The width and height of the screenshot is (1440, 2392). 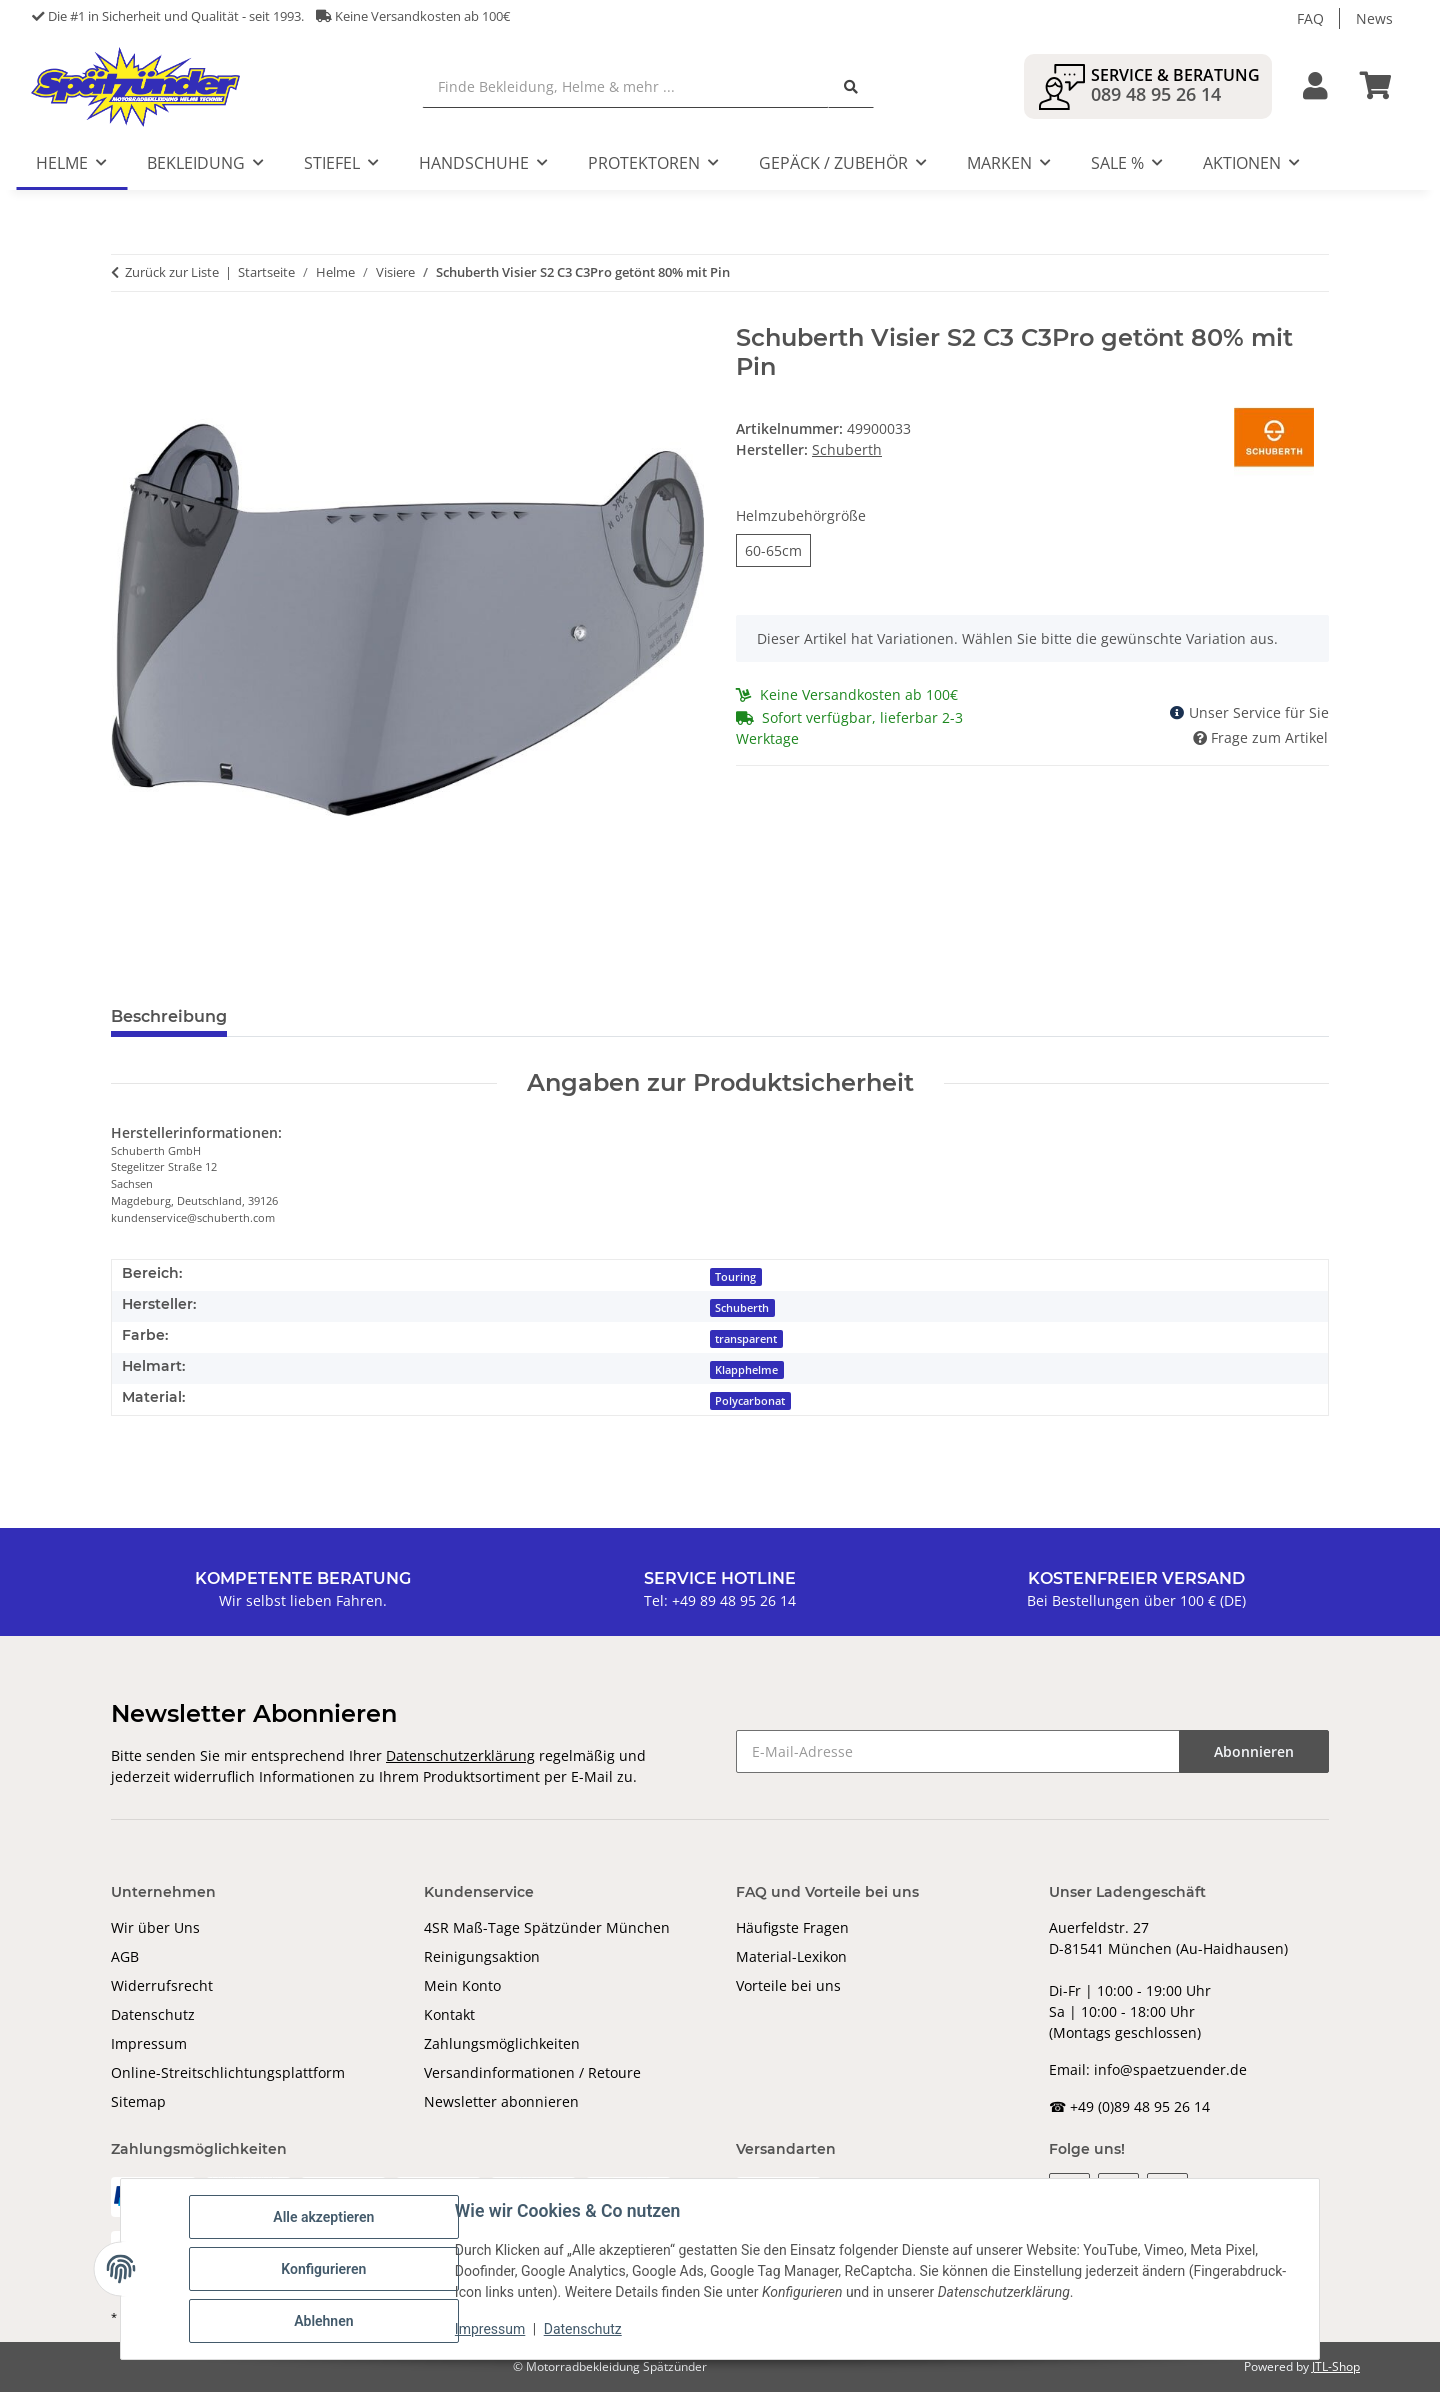 I want to click on Versandinformationen / Retoure, so click(x=532, y=2072).